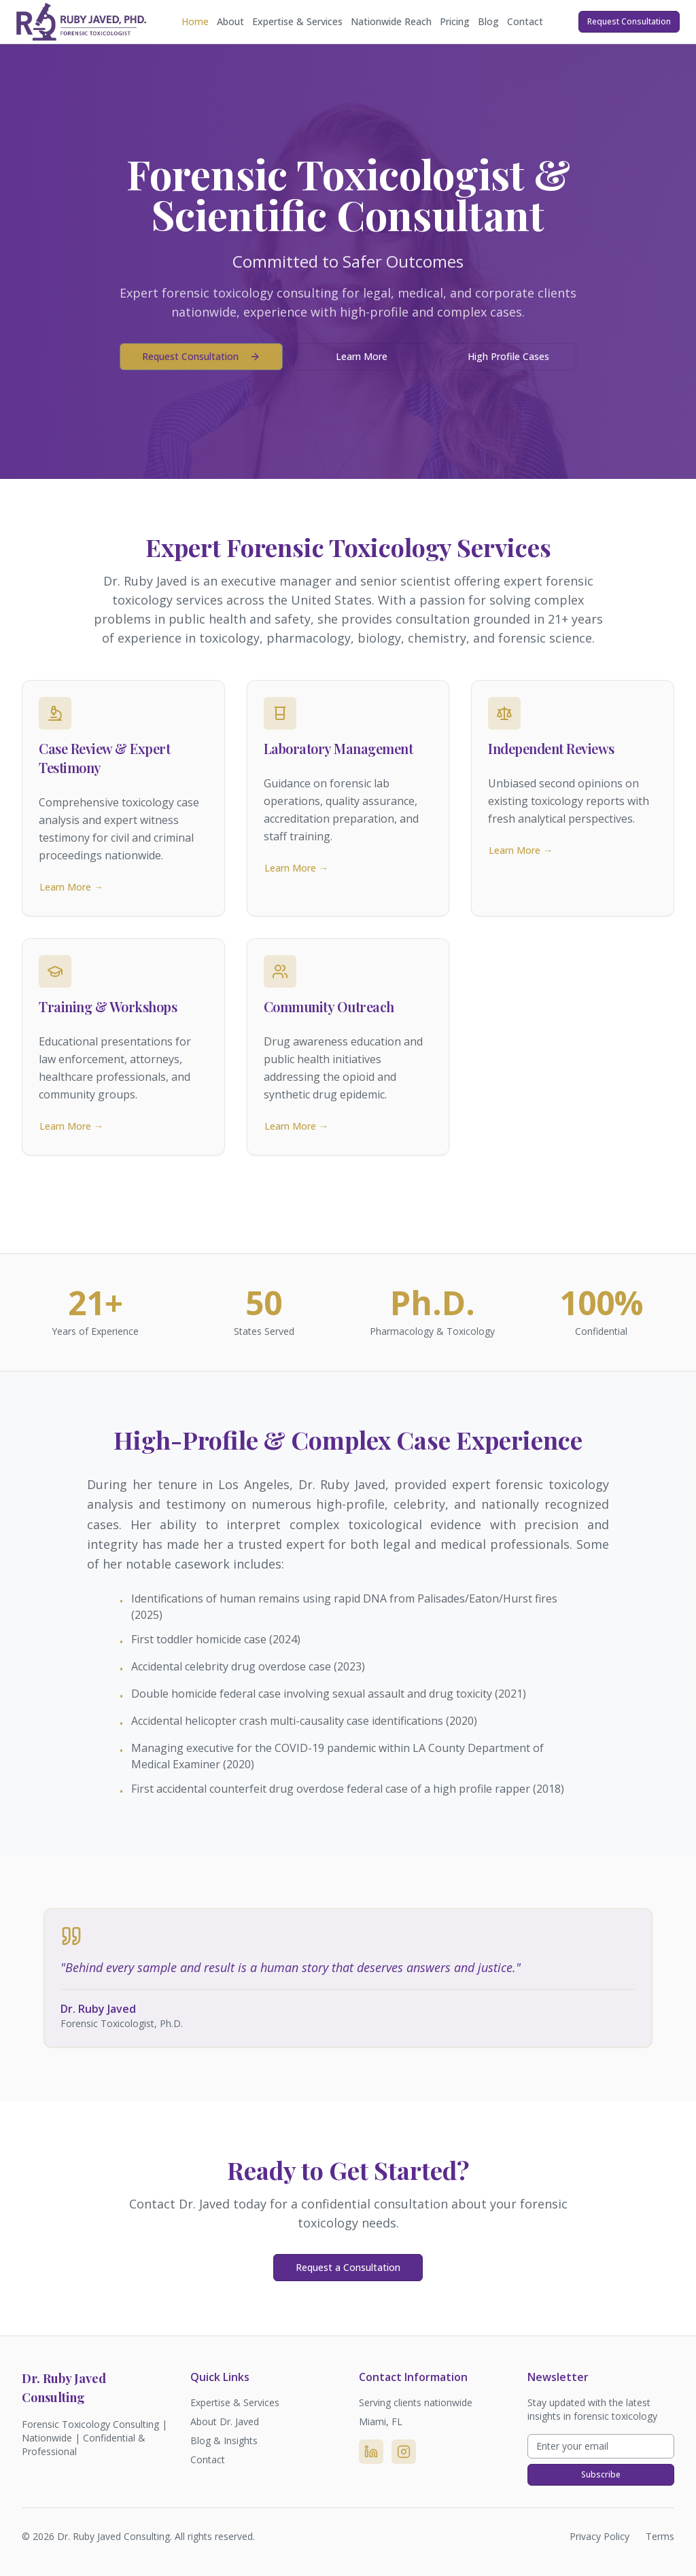  What do you see at coordinates (508, 356) in the screenshot?
I see `High Profile Cases` at bounding box center [508, 356].